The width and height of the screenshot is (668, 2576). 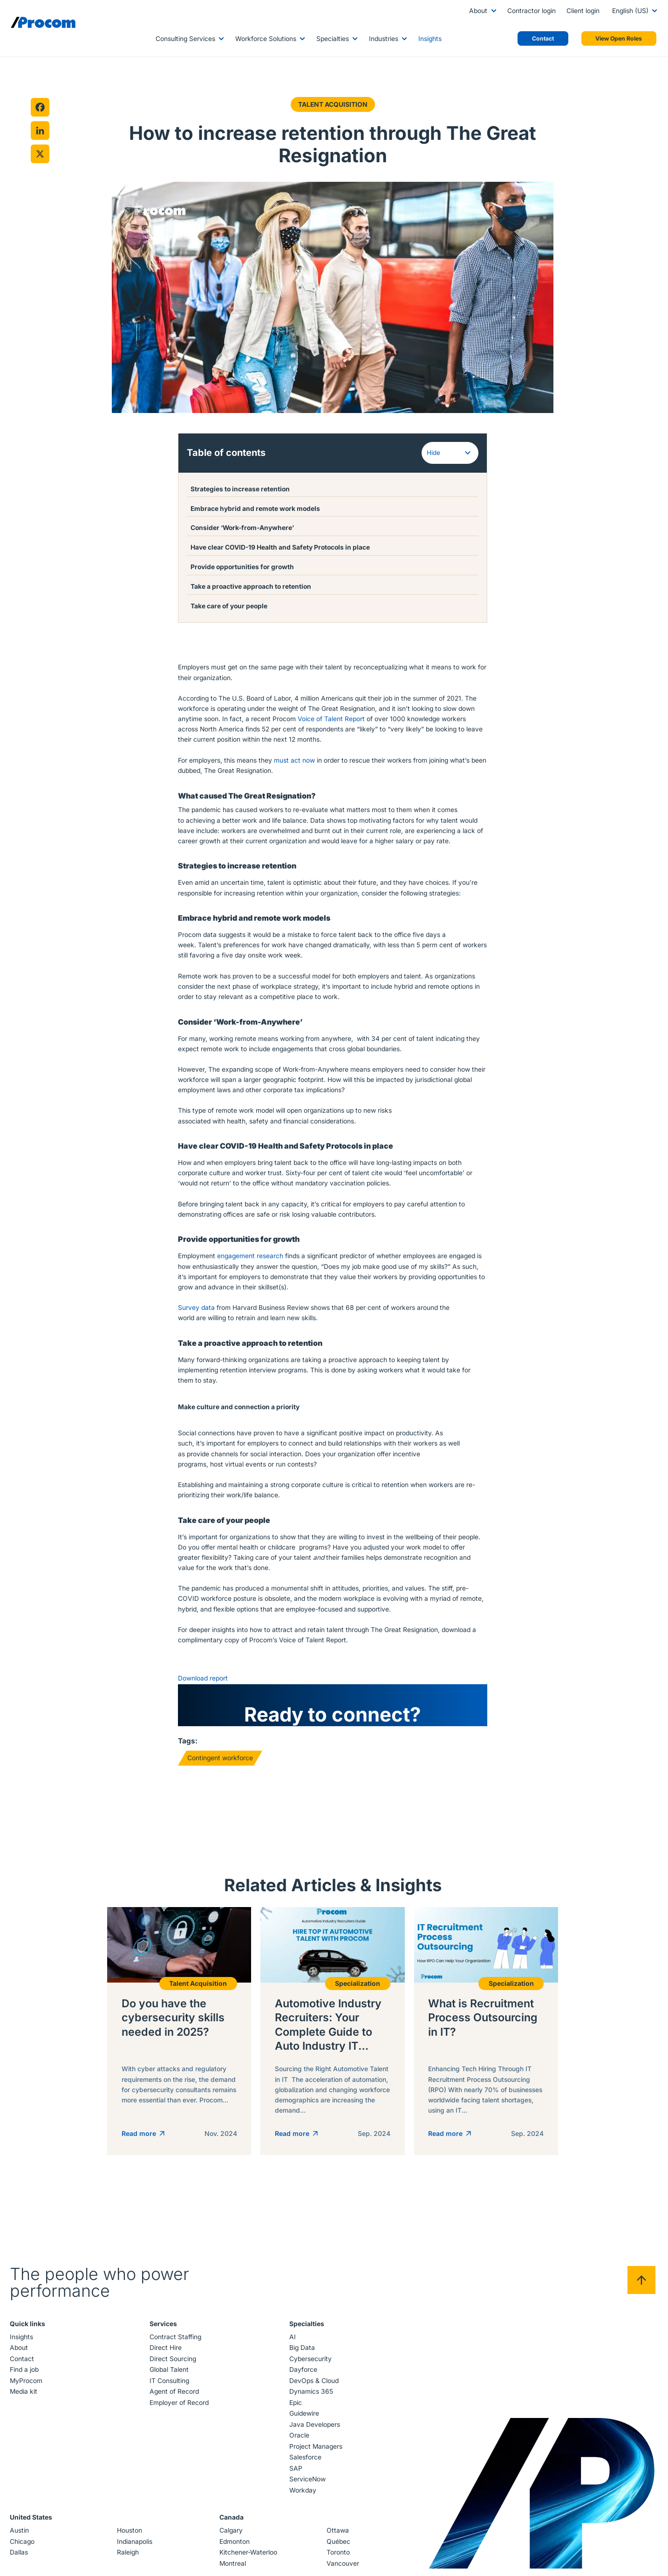 I want to click on Client login, so click(x=583, y=10).